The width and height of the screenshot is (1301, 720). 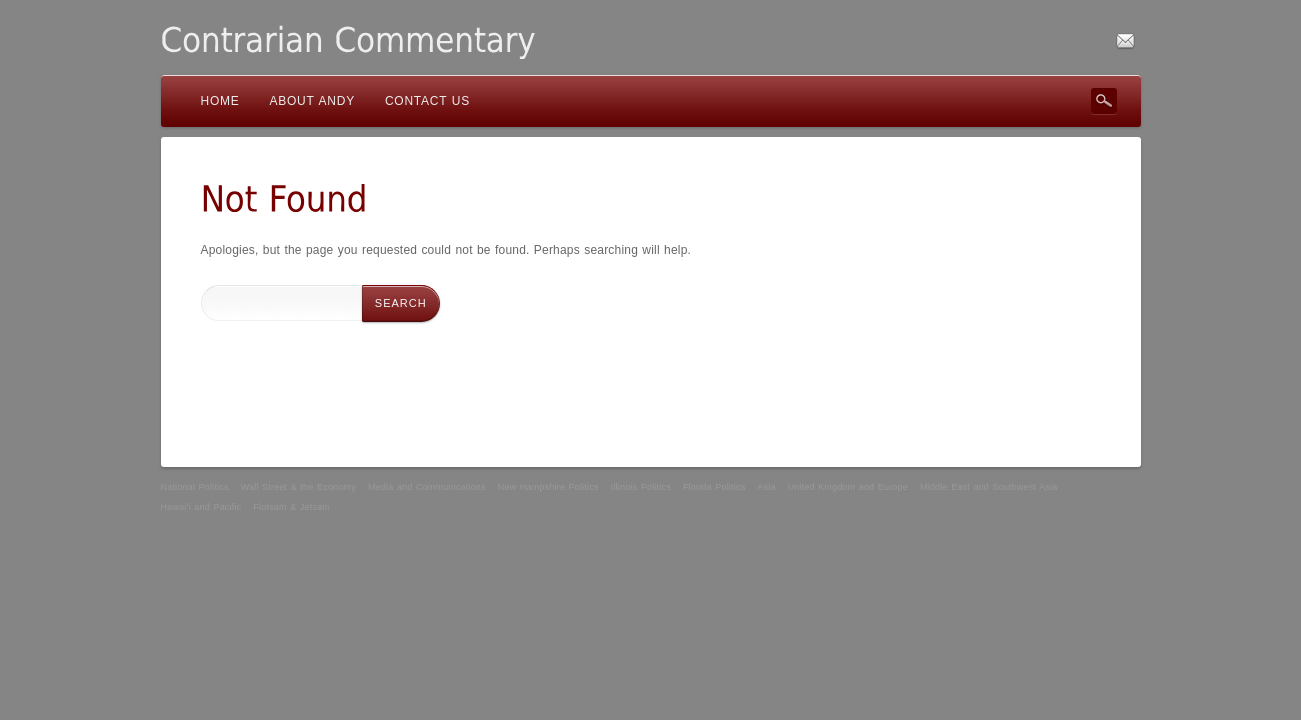 I want to click on Florida Politics, so click(x=714, y=487).